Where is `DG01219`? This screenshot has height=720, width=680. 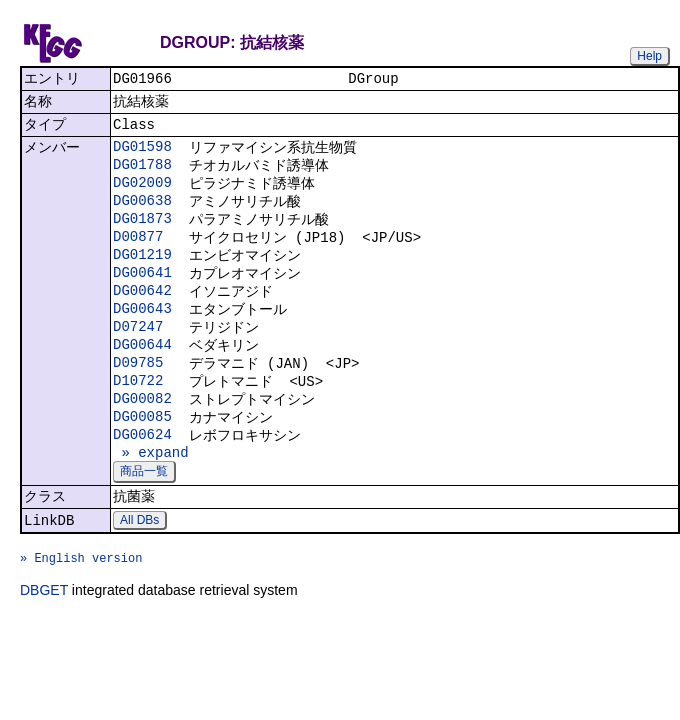
DG01219 is located at coordinates (142, 274).